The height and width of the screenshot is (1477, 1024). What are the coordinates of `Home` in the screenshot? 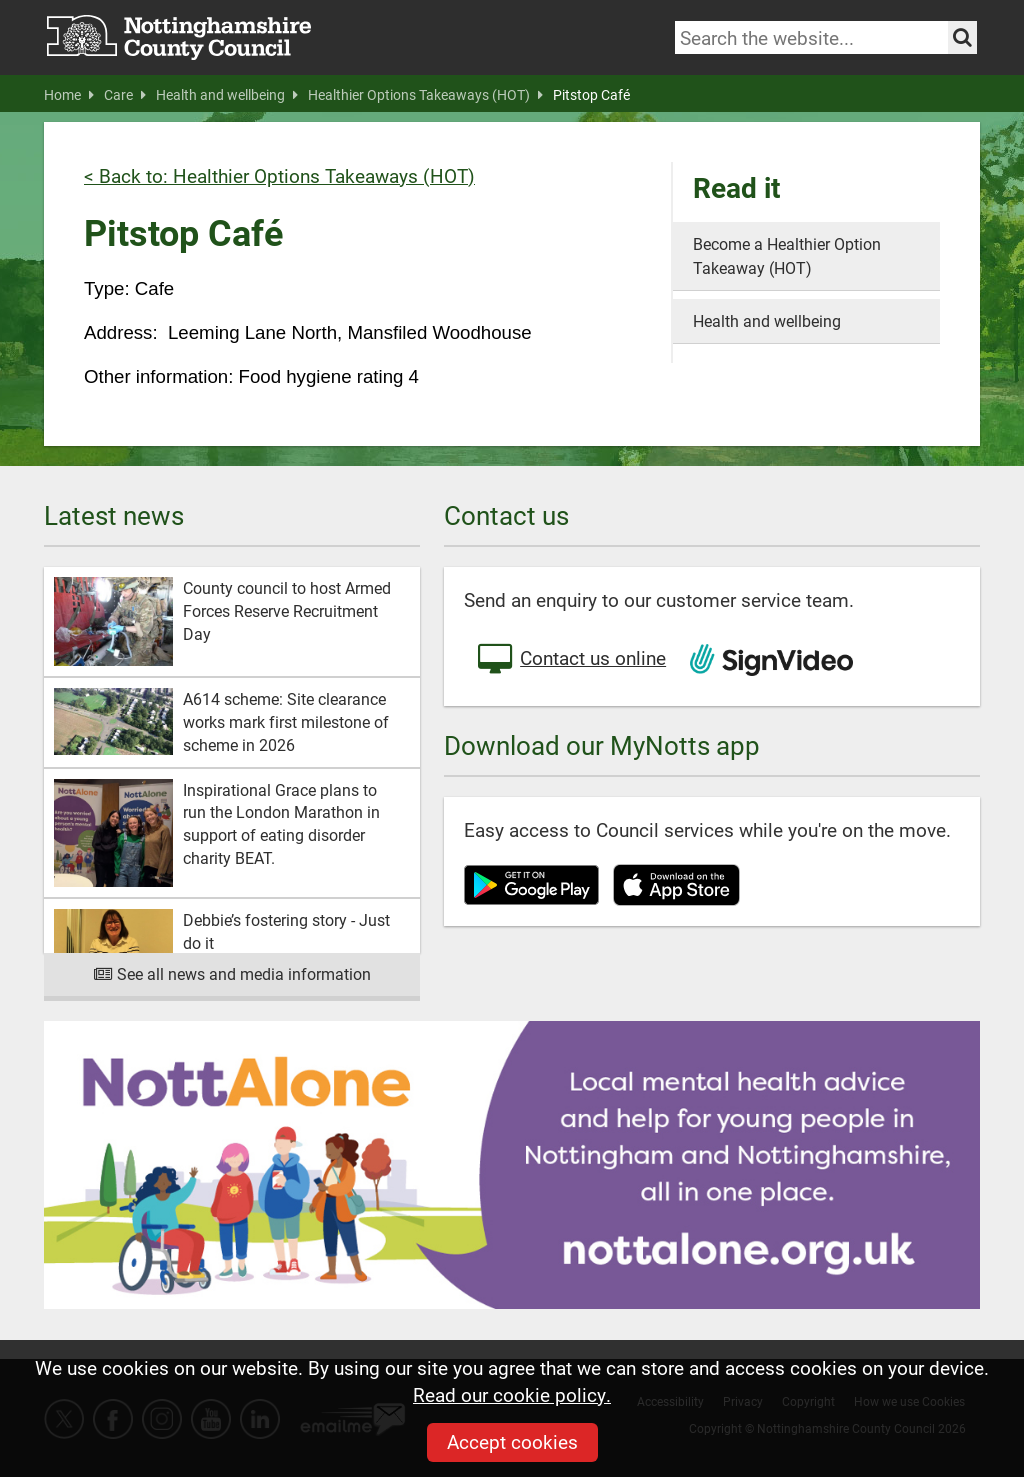 It's located at (69, 95).